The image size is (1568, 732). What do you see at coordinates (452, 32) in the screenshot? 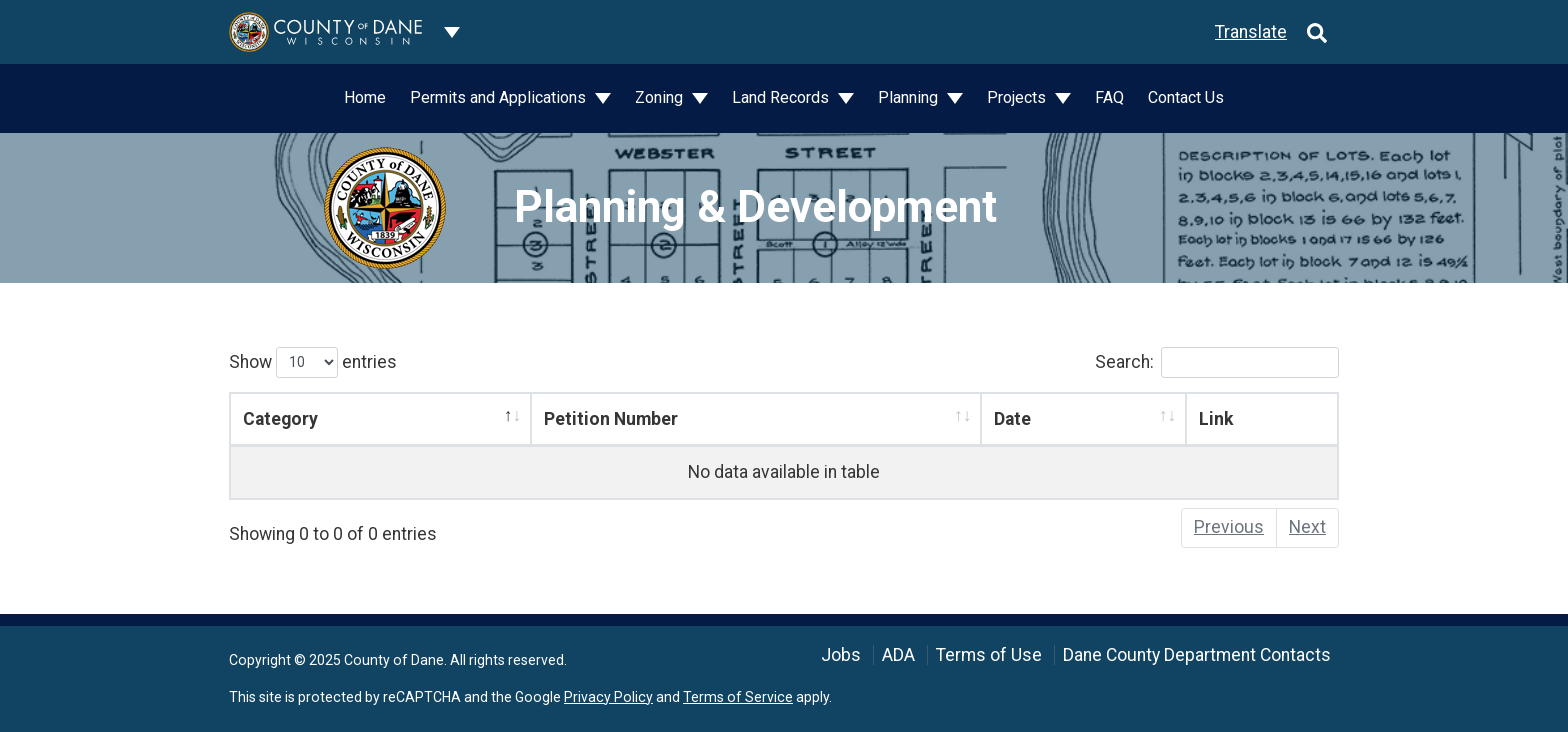
I see `[Dane County common navigation]` at bounding box center [452, 32].